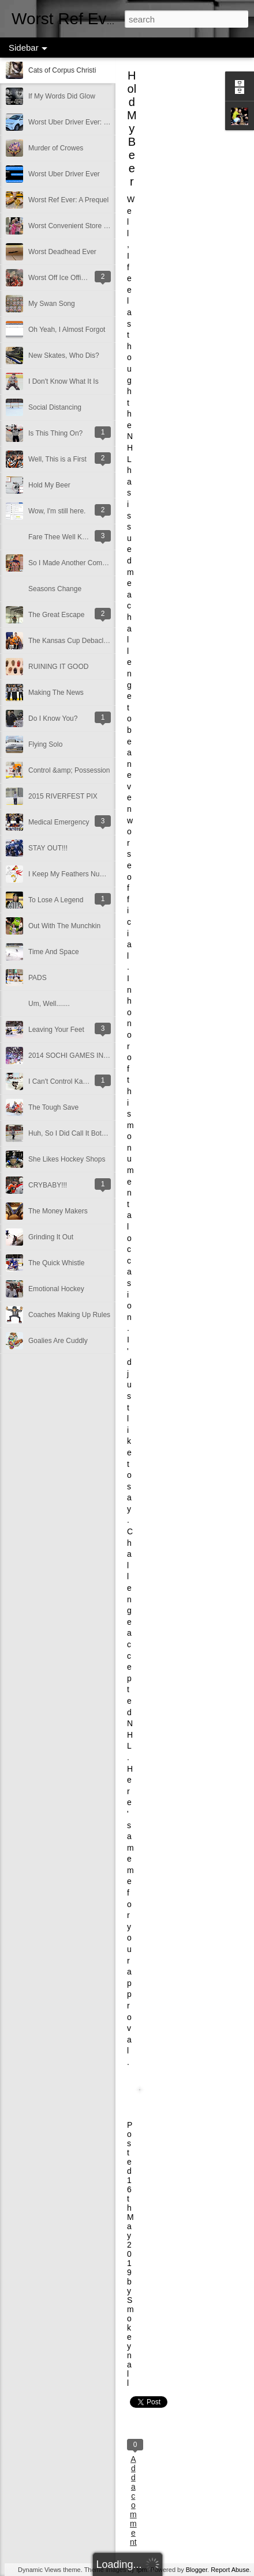 The width and height of the screenshot is (254, 2576). What do you see at coordinates (68, 200) in the screenshot?
I see `Worst Ref Ever: A Prequel` at bounding box center [68, 200].